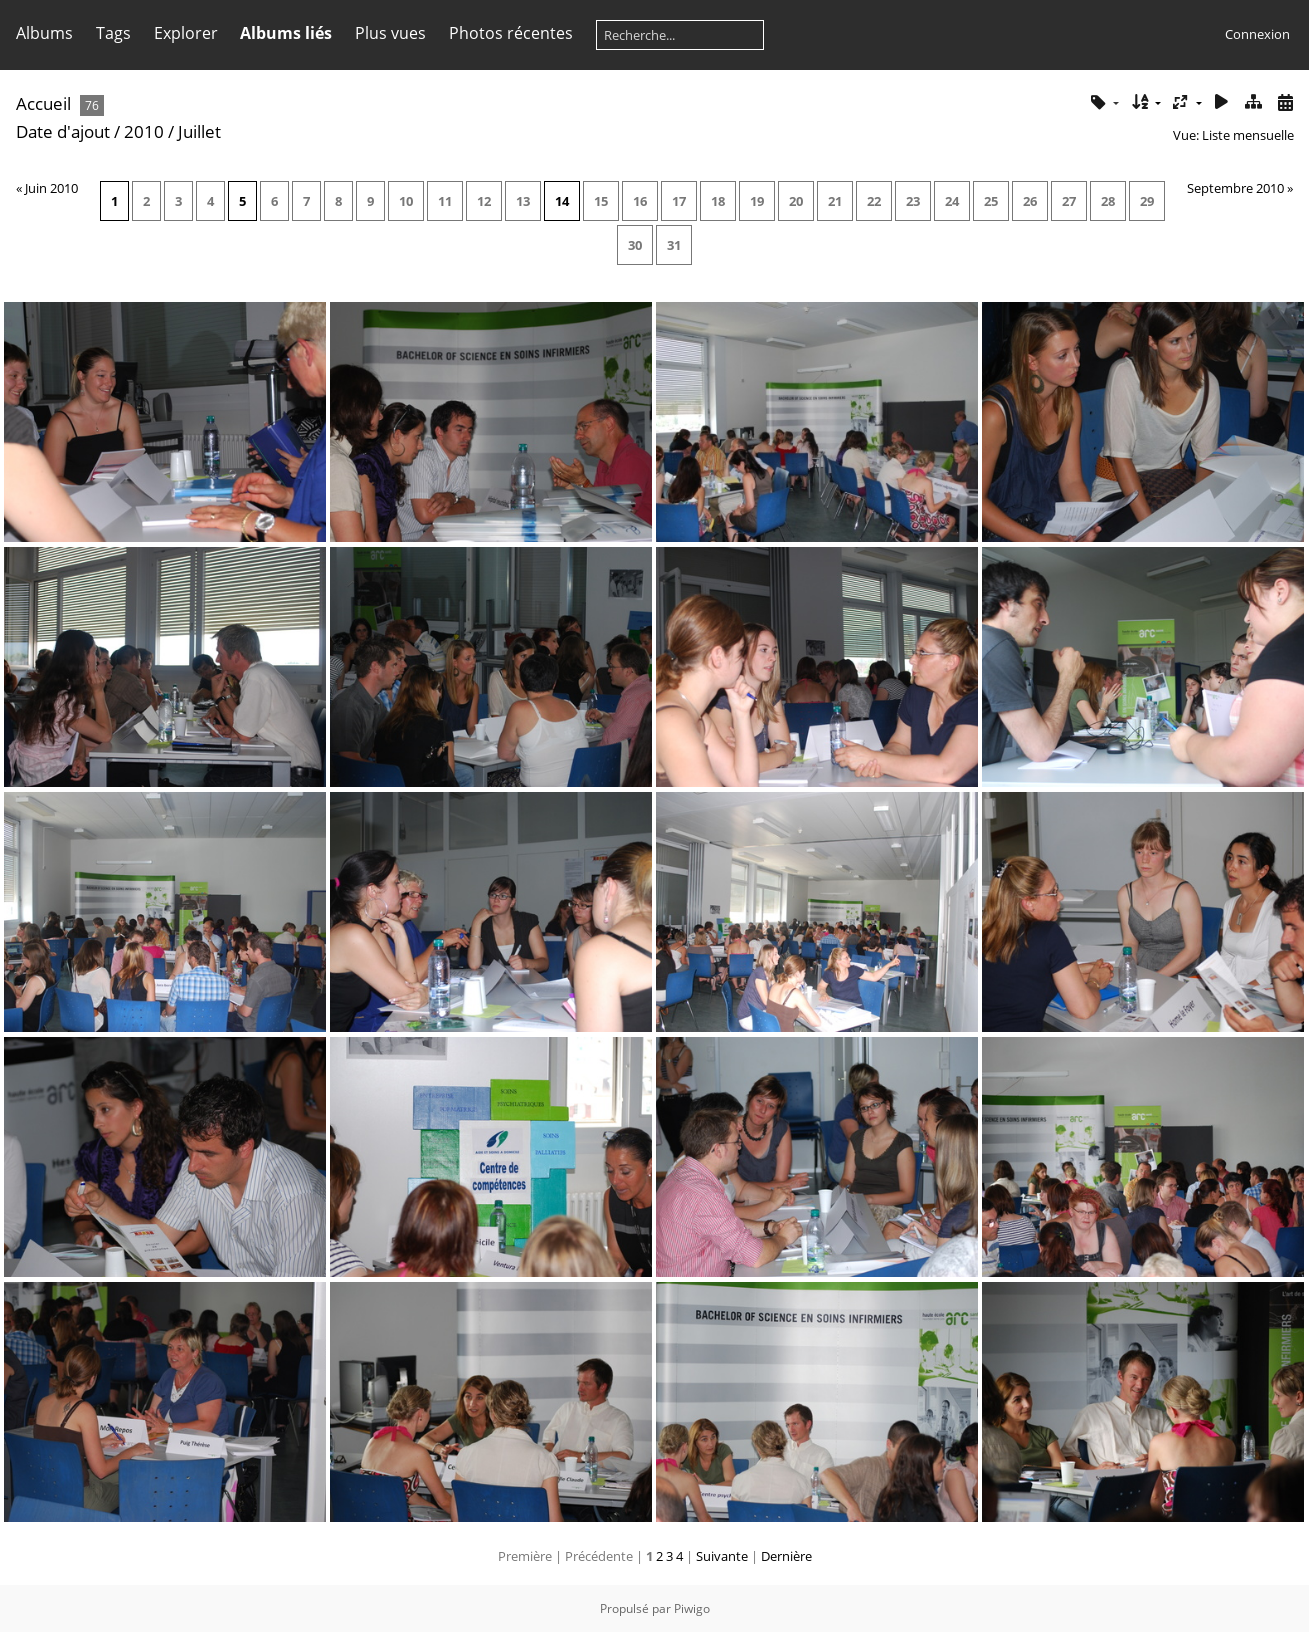 This screenshot has width=1309, height=1632. Describe the element at coordinates (786, 1556) in the screenshot. I see `Dernière` at that location.